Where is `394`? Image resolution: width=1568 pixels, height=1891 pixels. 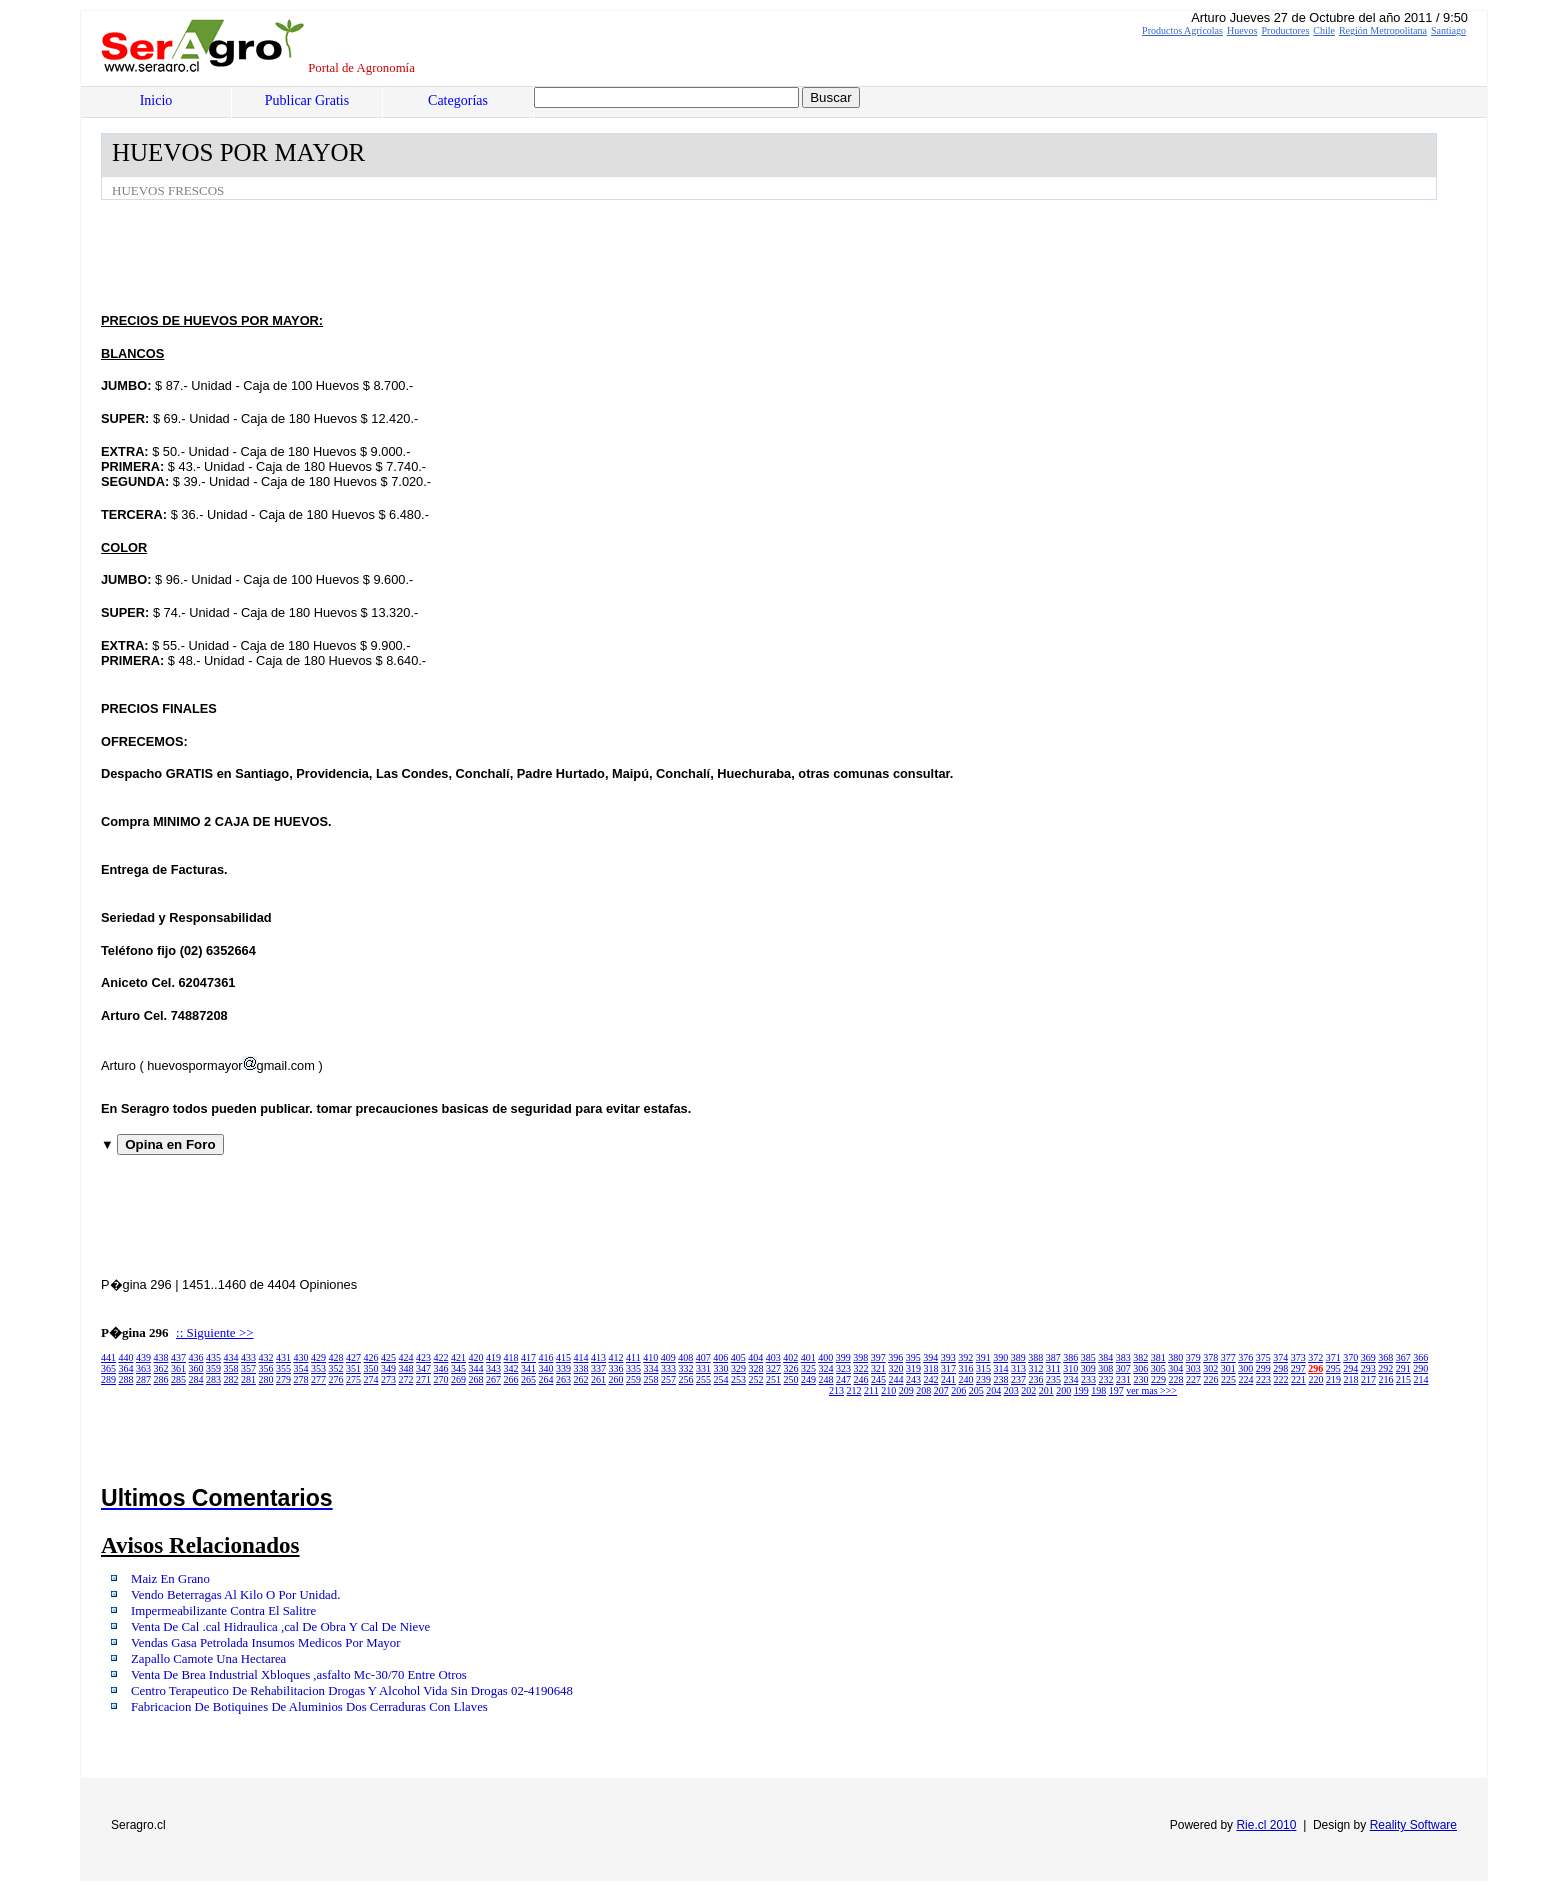
394 is located at coordinates (930, 1357).